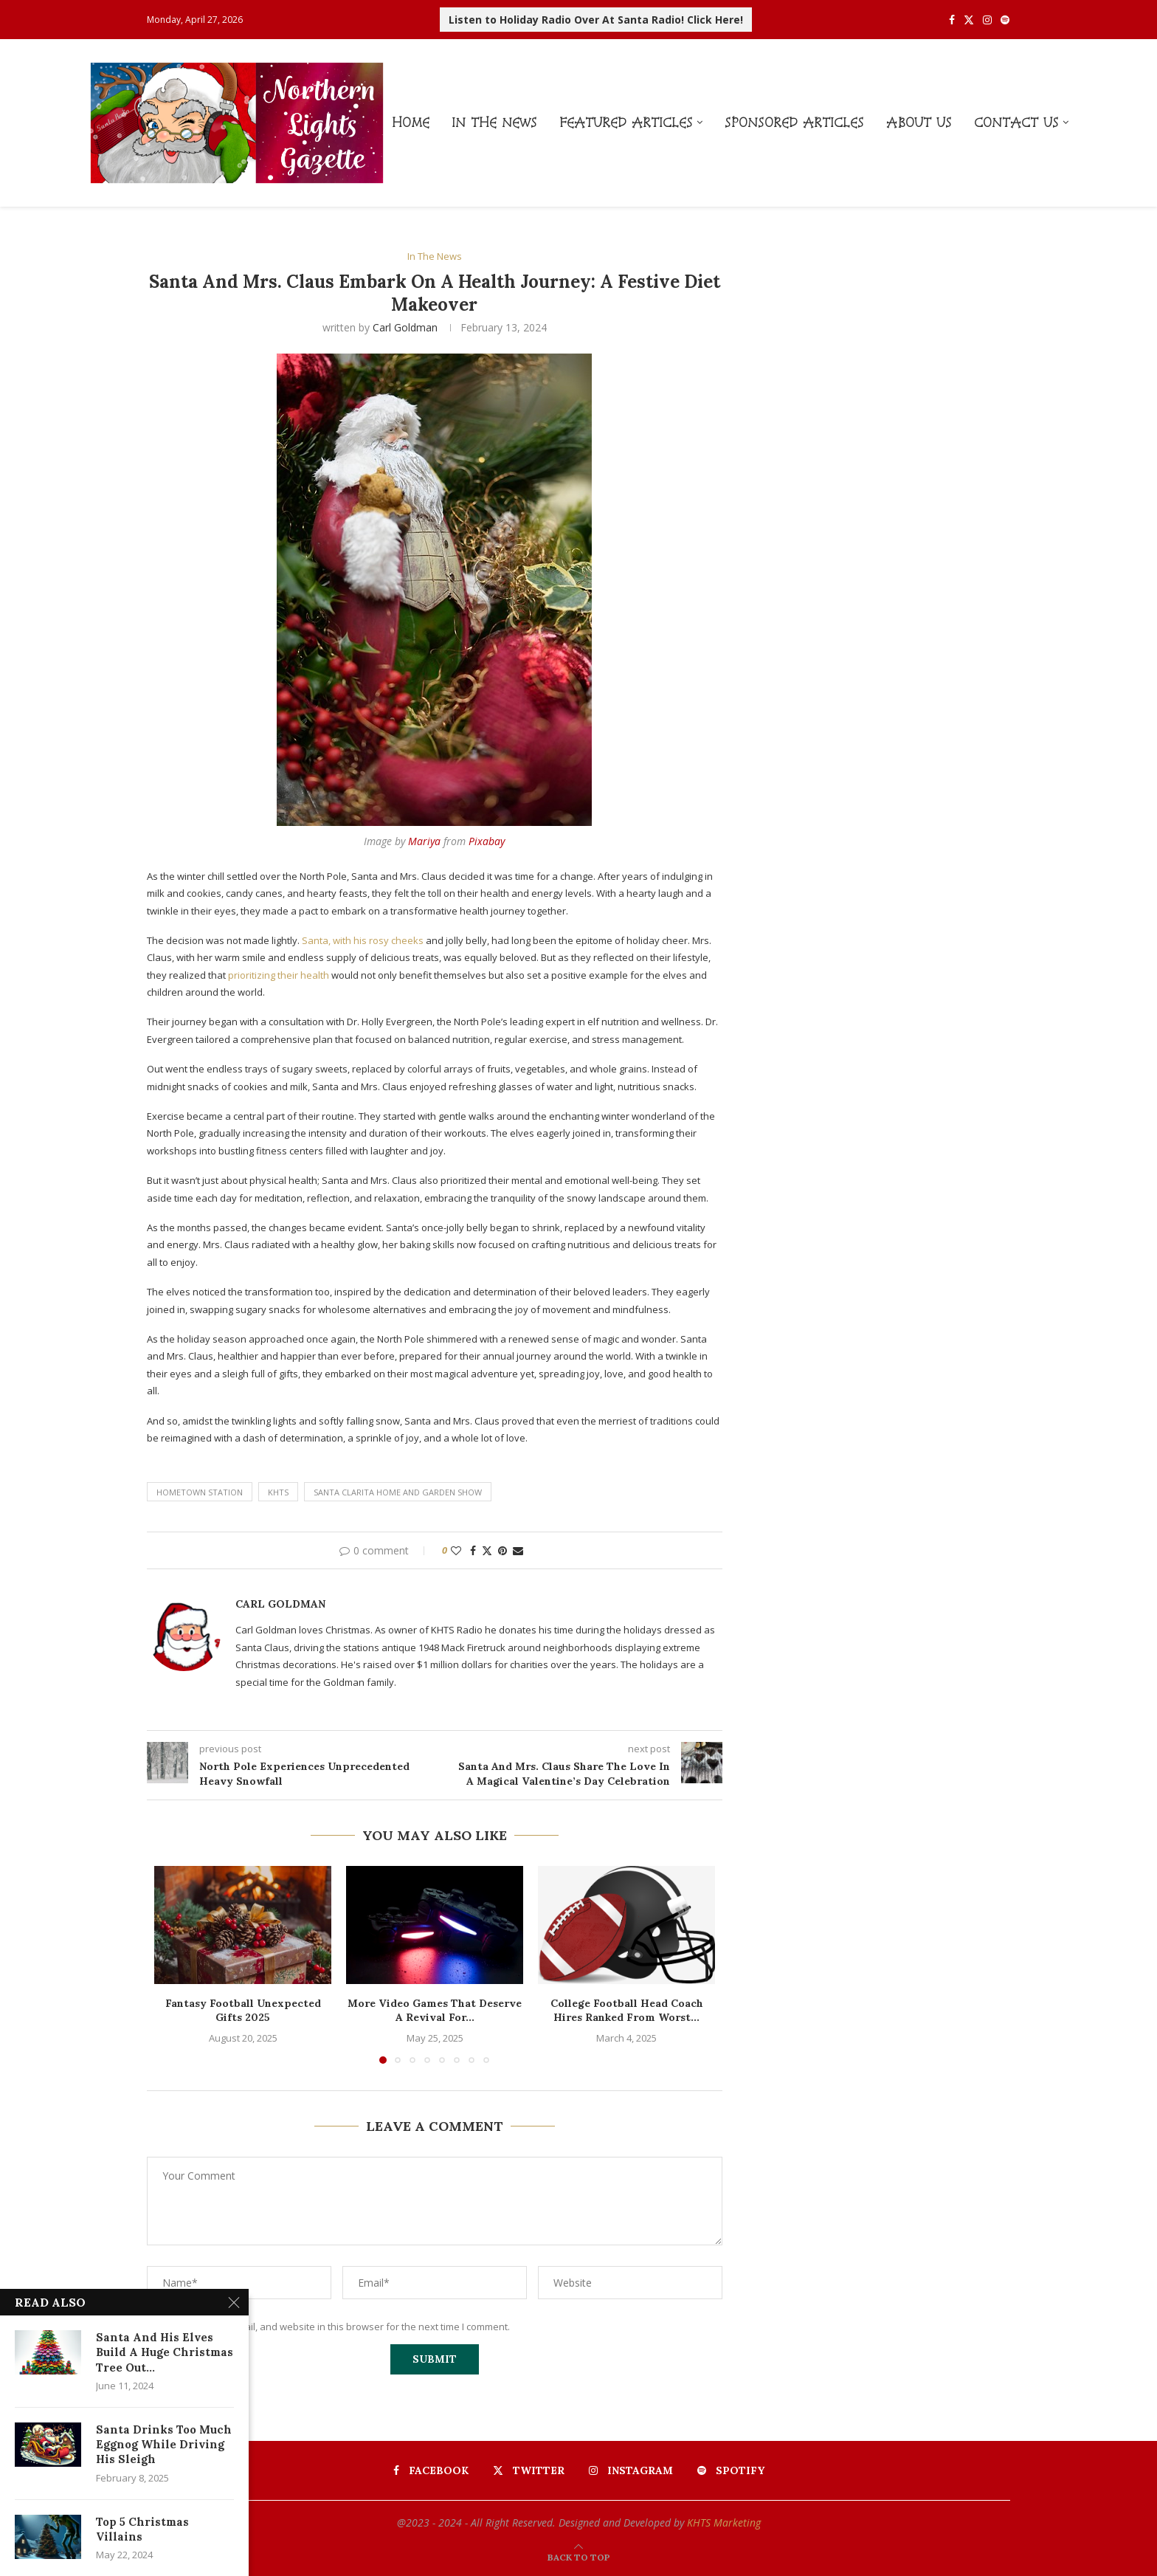  What do you see at coordinates (952, 20) in the screenshot?
I see `[Facebook]` at bounding box center [952, 20].